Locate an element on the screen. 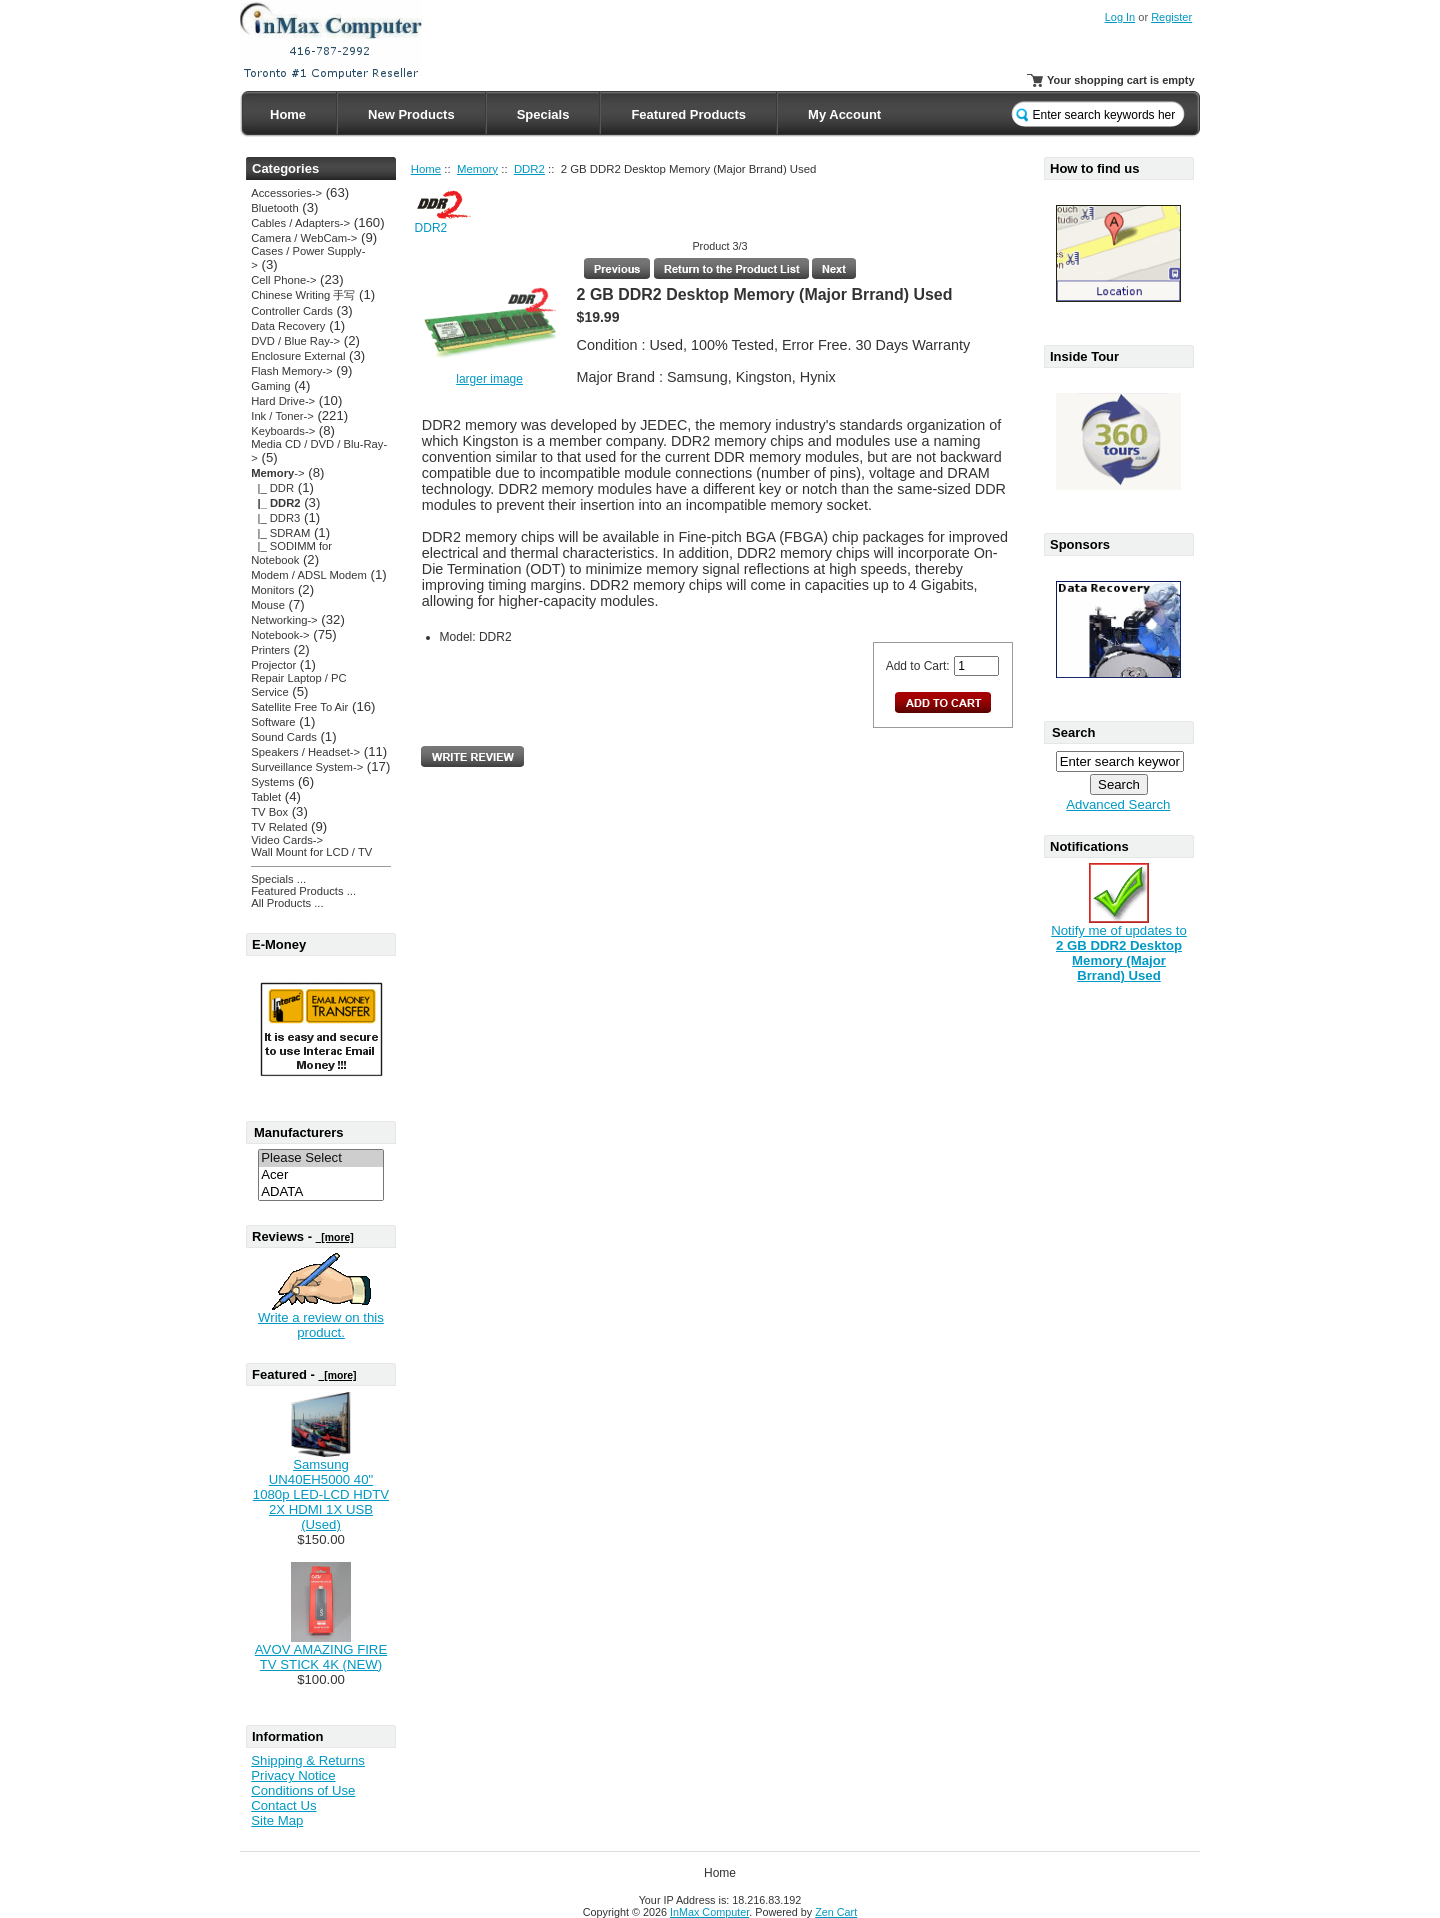 This screenshot has height=1918, width=1440. TV Related is located at coordinates (279, 827).